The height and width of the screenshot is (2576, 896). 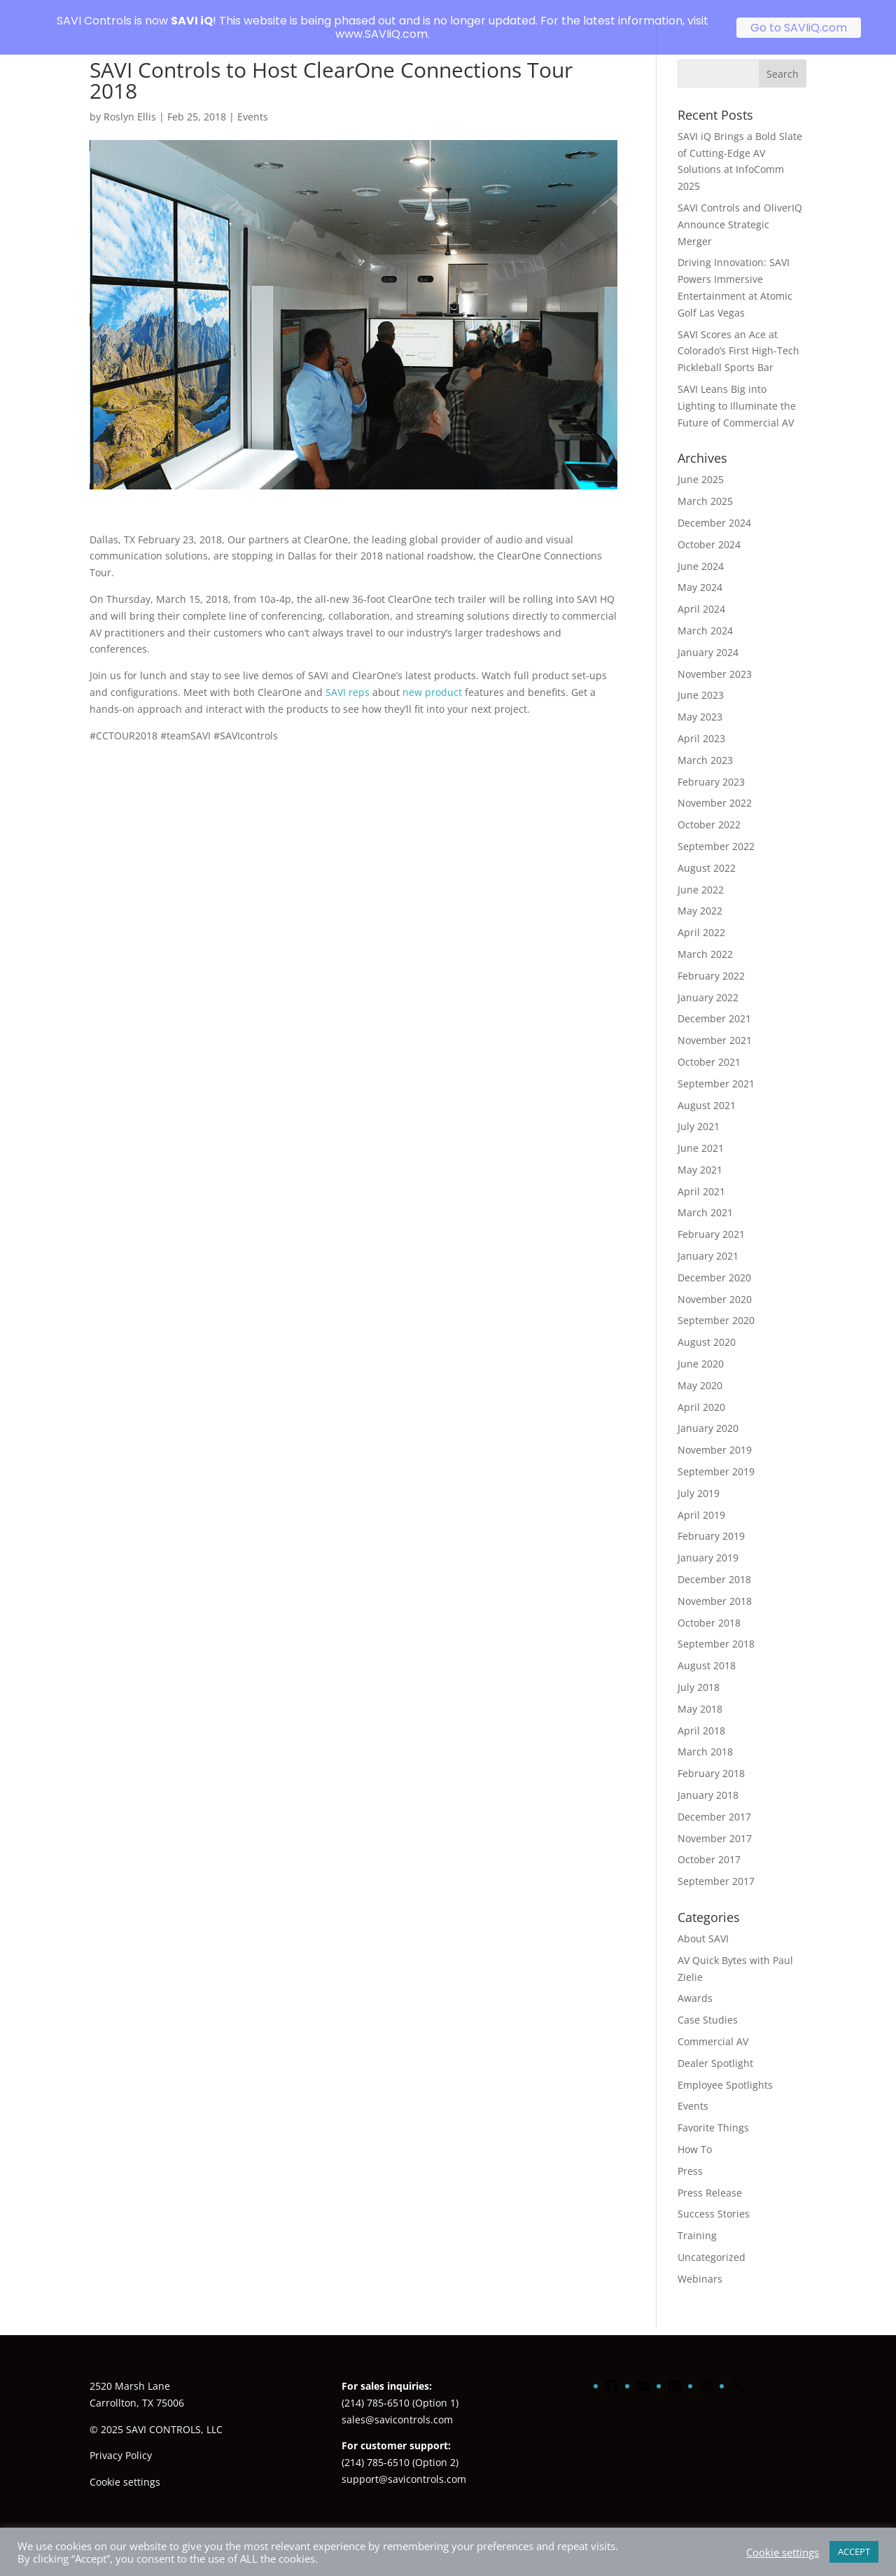 What do you see at coordinates (714, 1002) in the screenshot?
I see `December 2021` at bounding box center [714, 1002].